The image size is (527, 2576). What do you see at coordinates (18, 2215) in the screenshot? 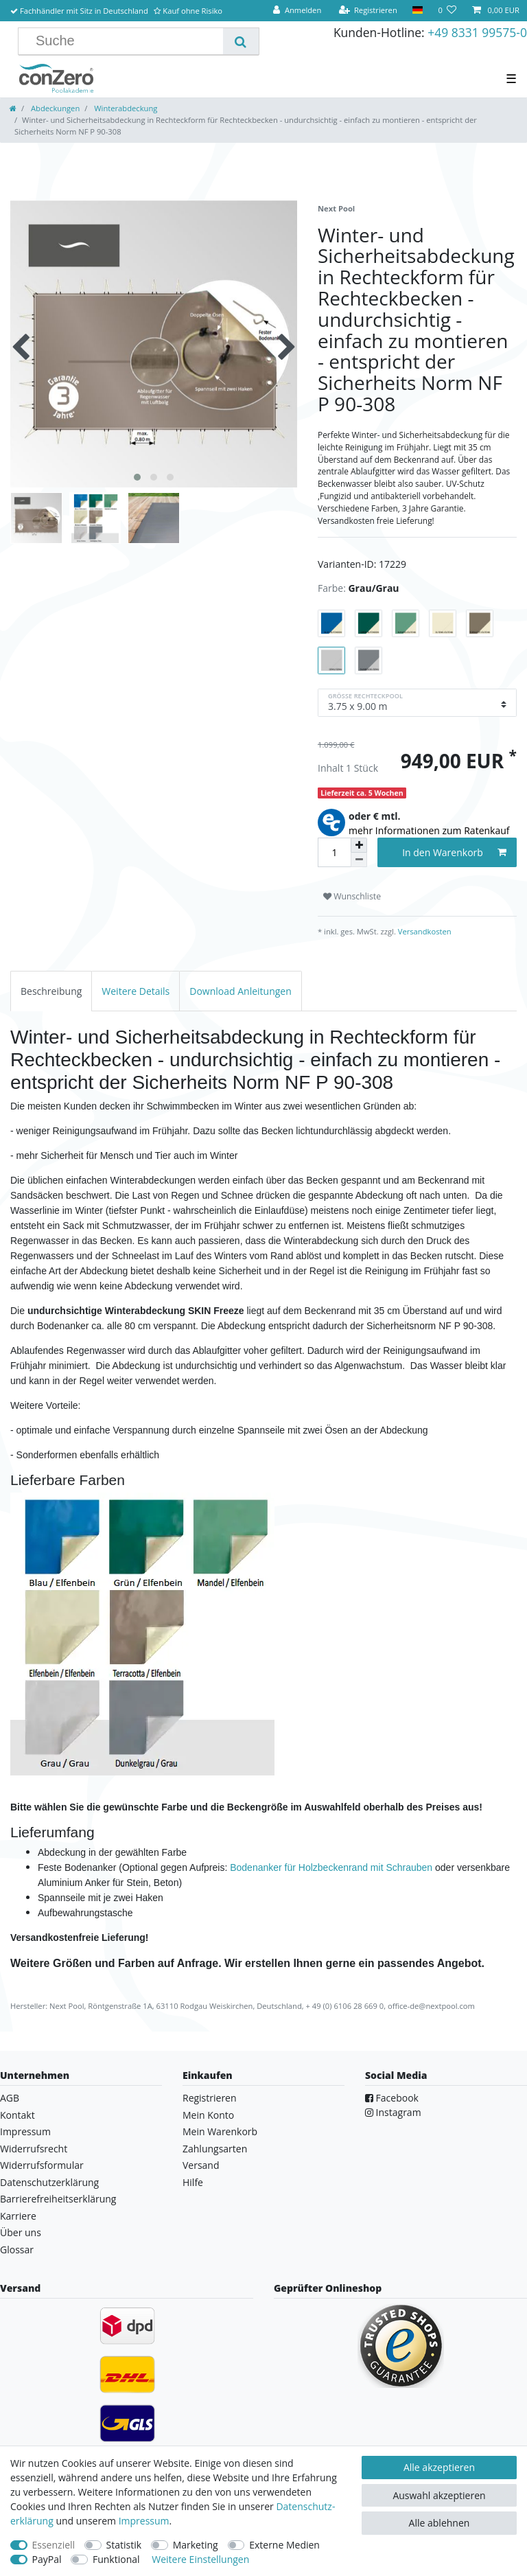
I see `Karriere` at bounding box center [18, 2215].